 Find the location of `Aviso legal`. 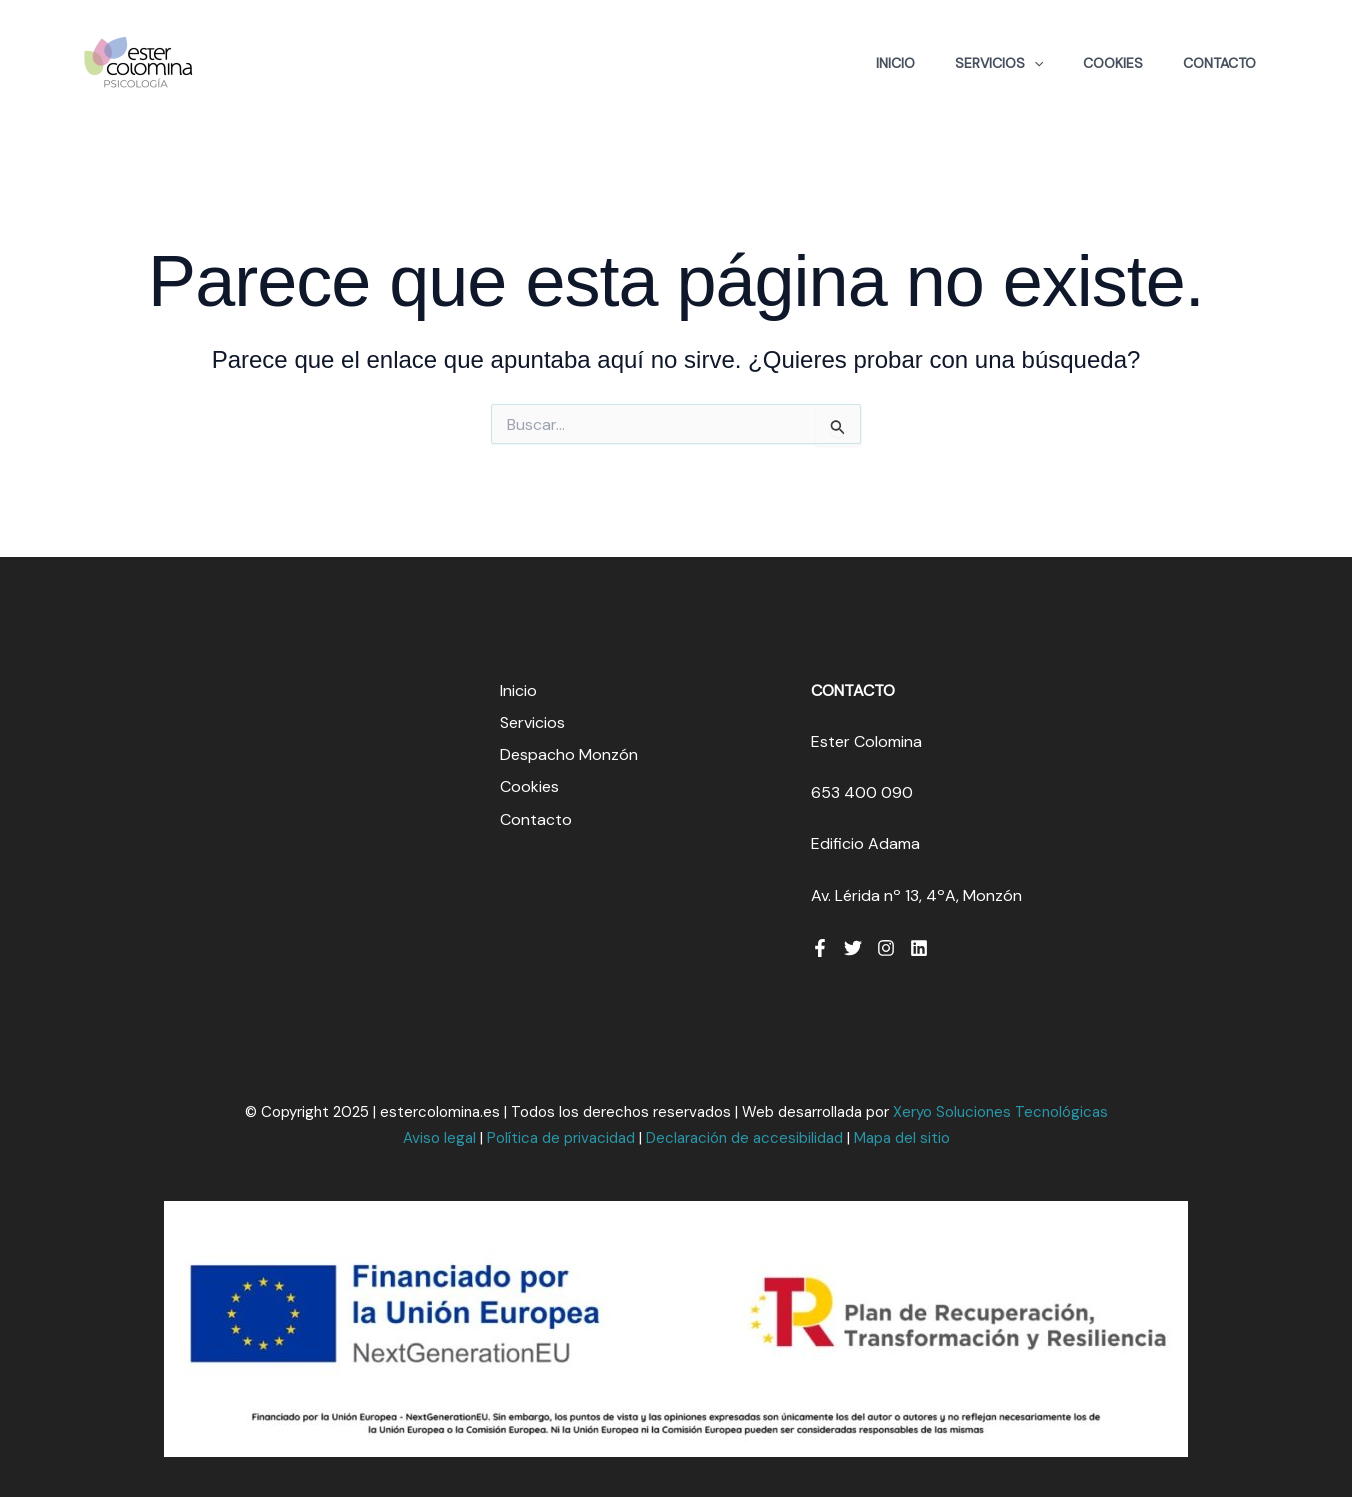

Aviso legal is located at coordinates (439, 1138).